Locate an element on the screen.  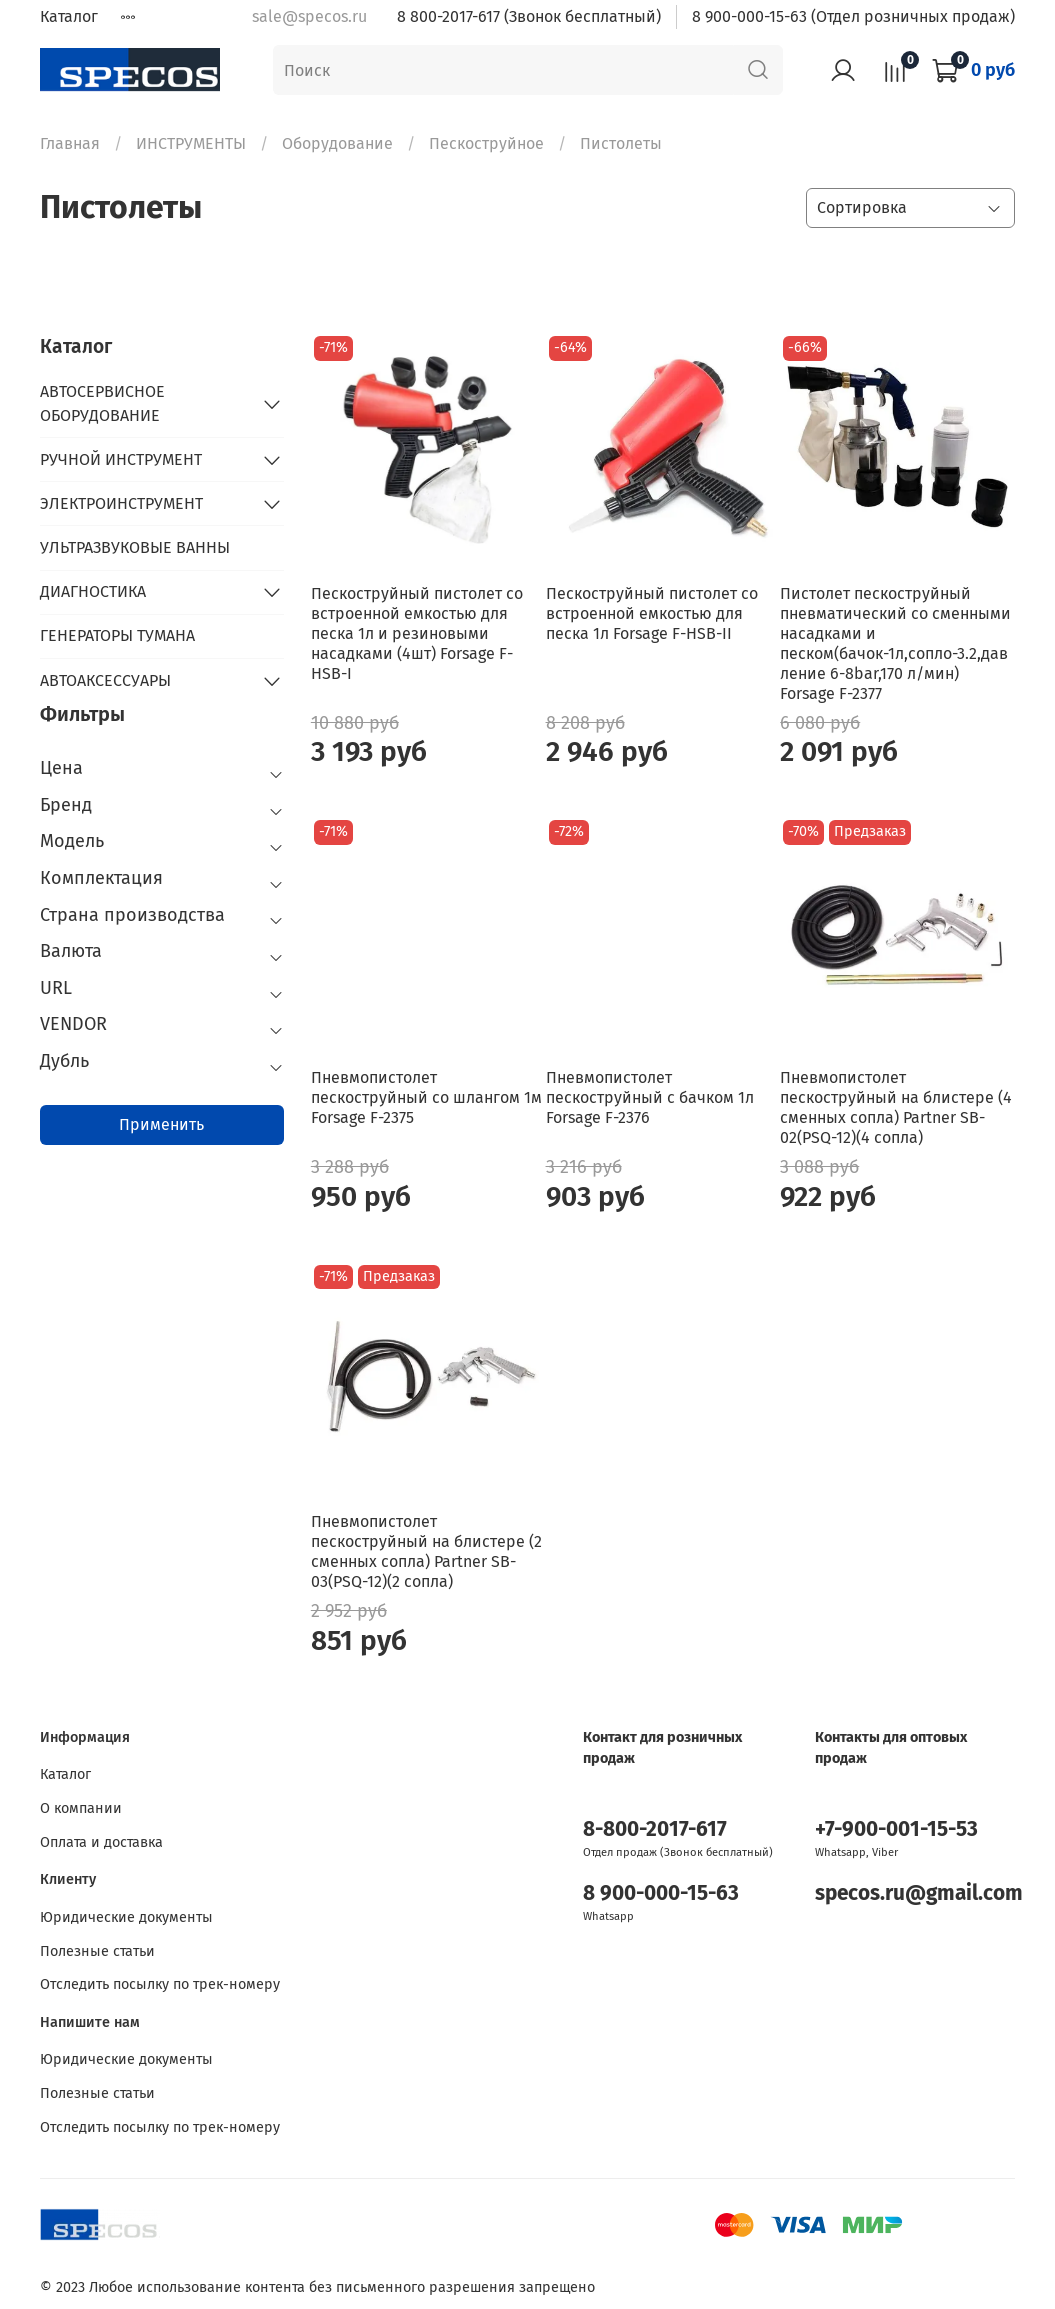
АВТОАКСЕССУАРЫ is located at coordinates (105, 680).